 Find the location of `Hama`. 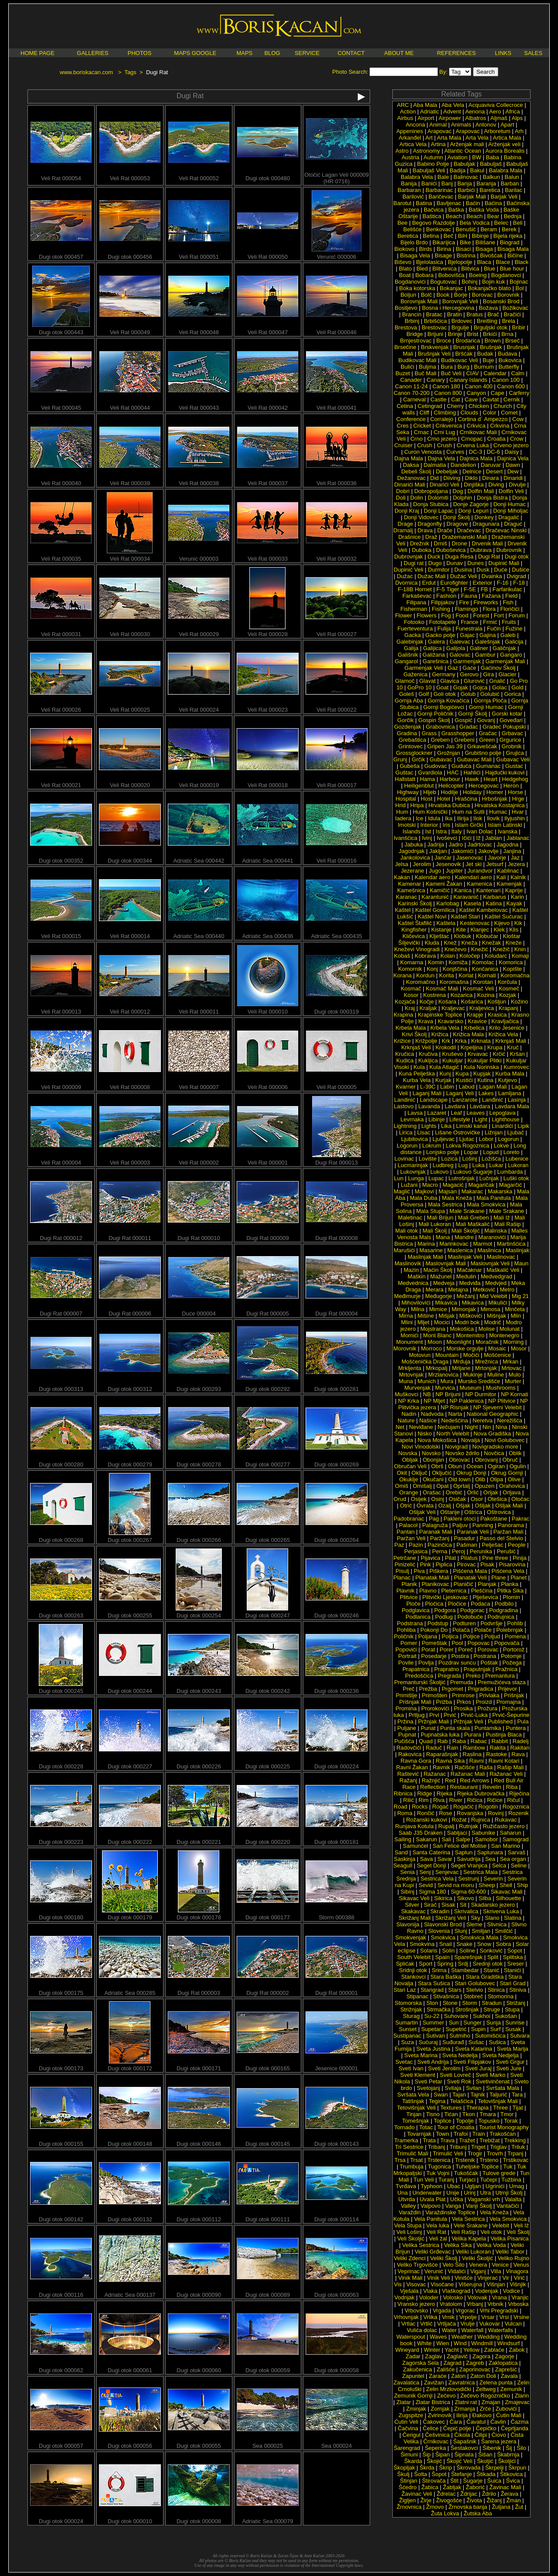

Hama is located at coordinates (427, 779).